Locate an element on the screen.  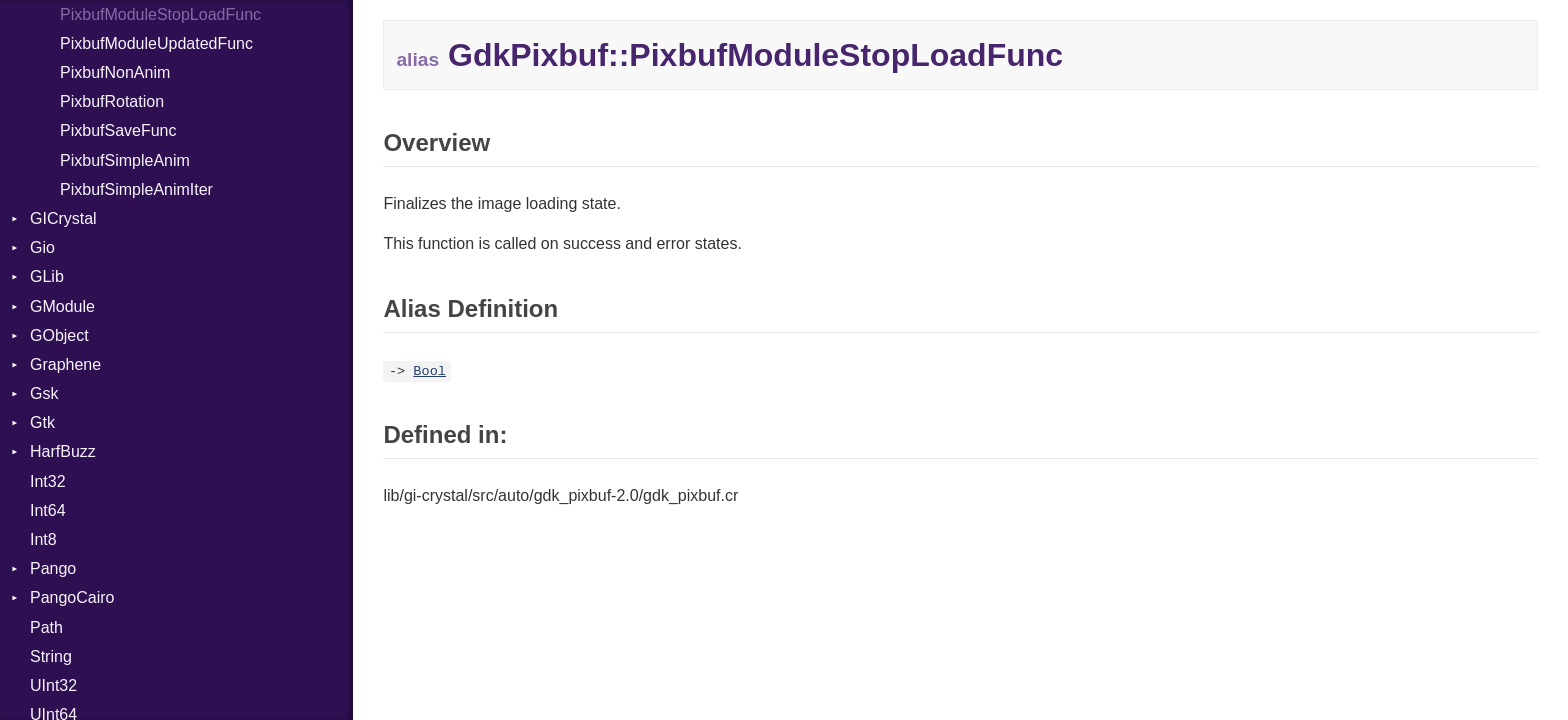
PixbufRotation is located at coordinates (112, 101).